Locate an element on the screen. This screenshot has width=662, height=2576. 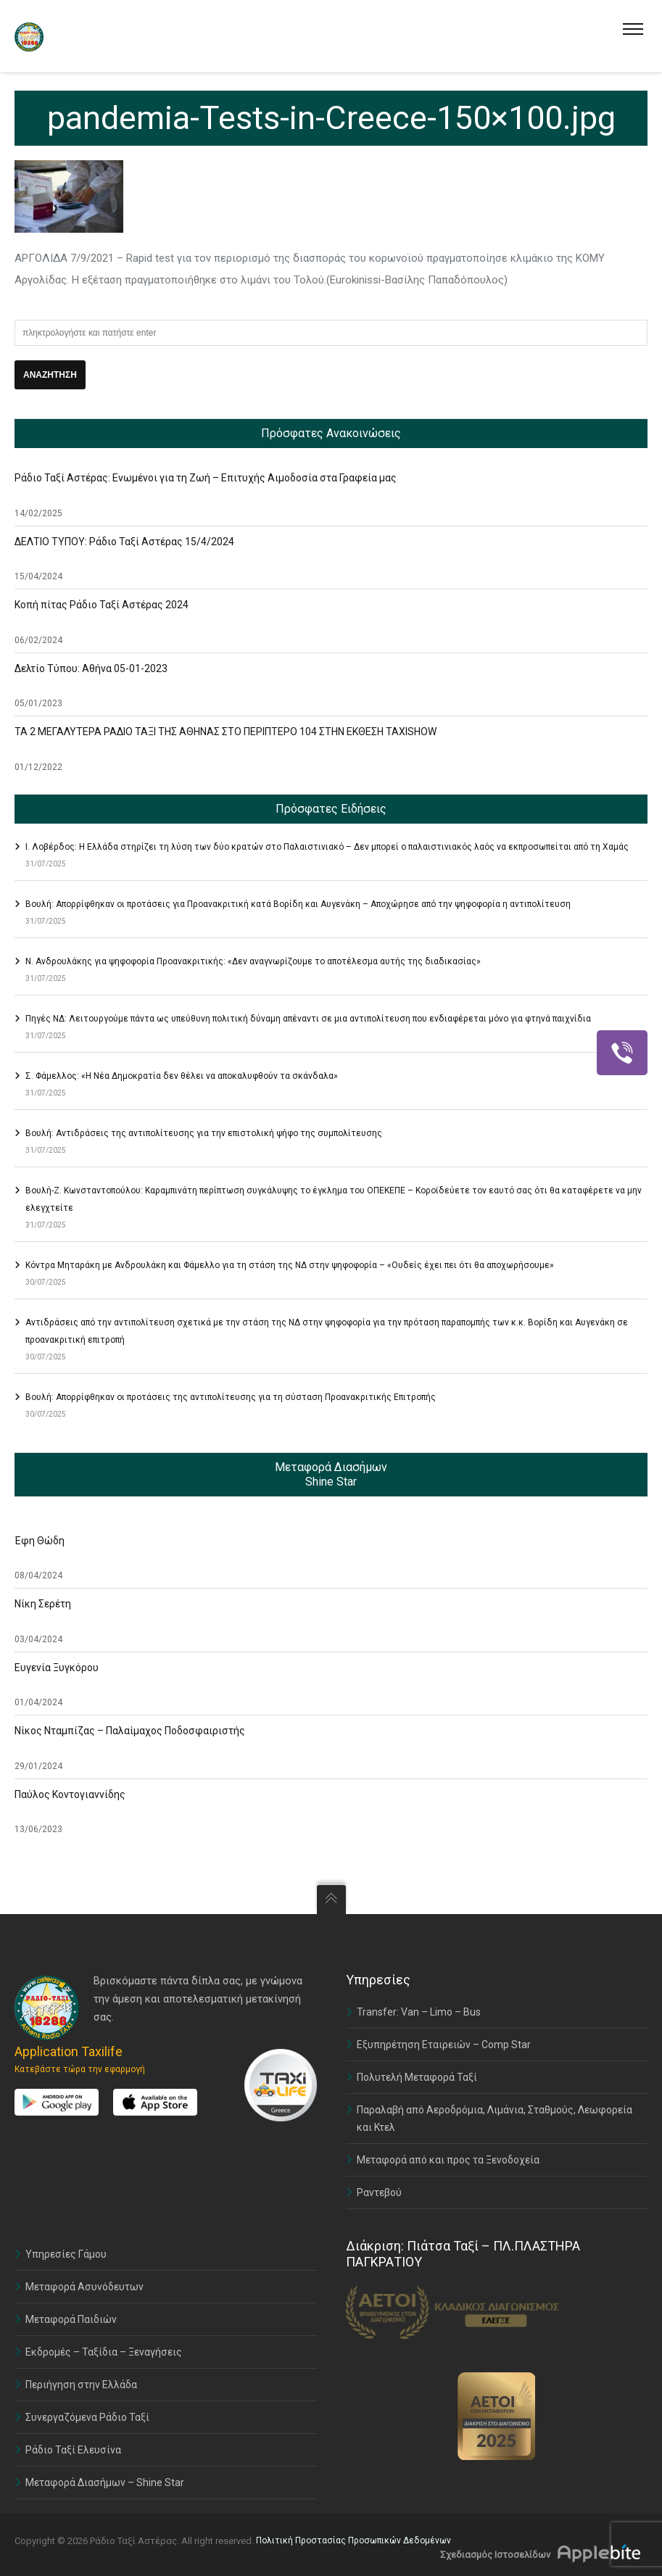
Υπηρεσίες Γάμου is located at coordinates (66, 2254).